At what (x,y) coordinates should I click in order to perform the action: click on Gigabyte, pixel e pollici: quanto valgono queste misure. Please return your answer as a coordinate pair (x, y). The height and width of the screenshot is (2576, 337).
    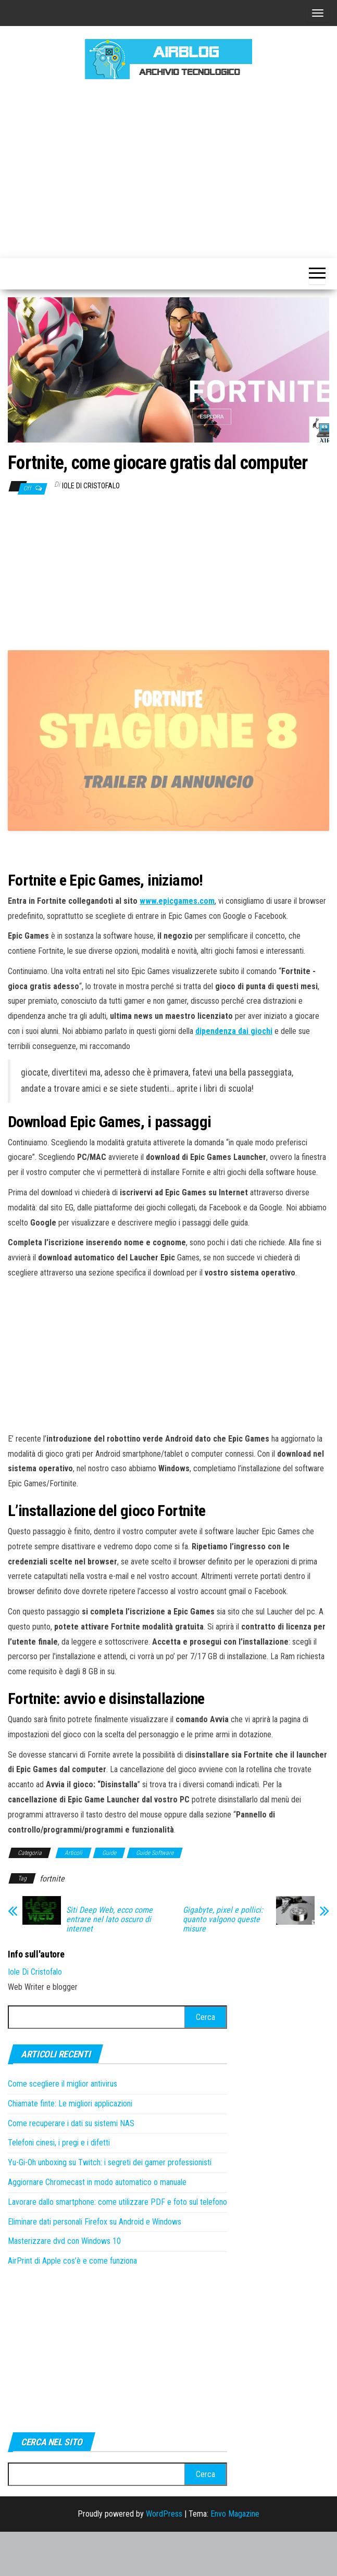
    Looking at the image, I should click on (223, 1964).